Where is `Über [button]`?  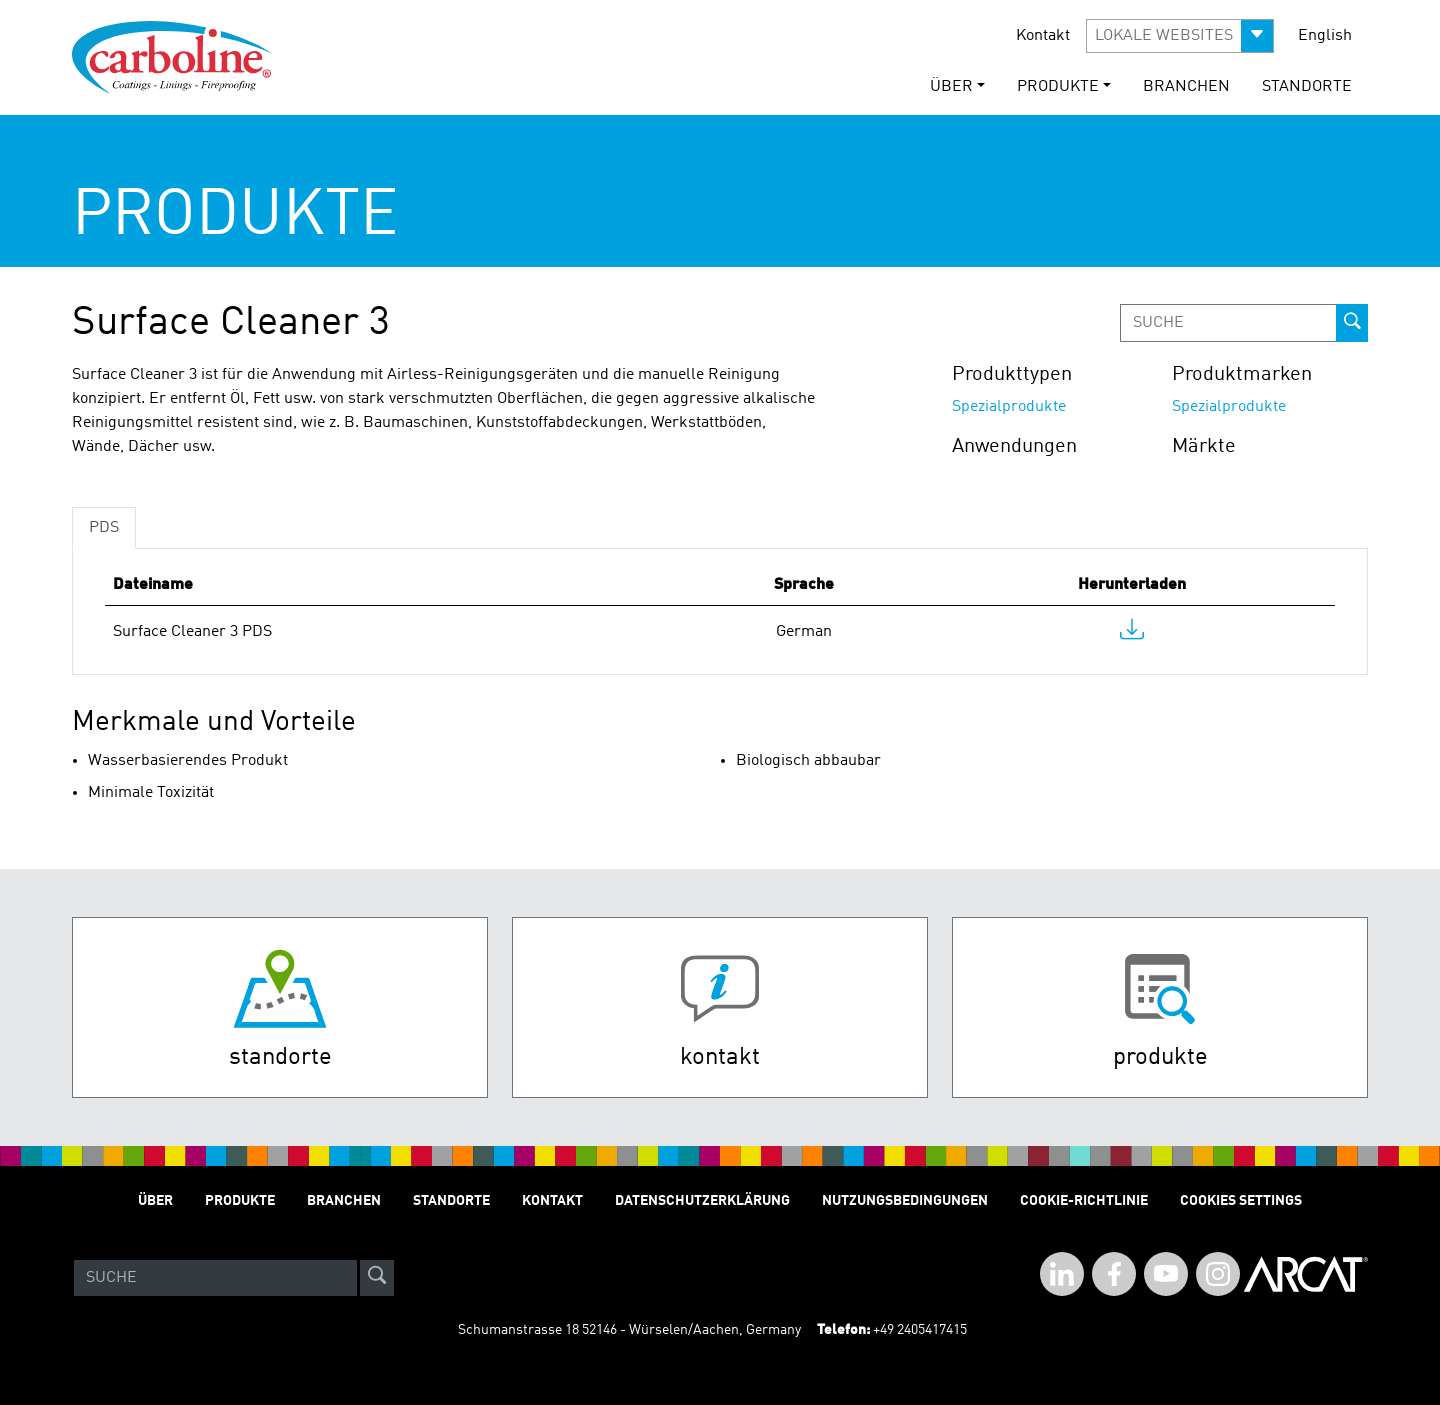 Über [button] is located at coordinates (951, 87).